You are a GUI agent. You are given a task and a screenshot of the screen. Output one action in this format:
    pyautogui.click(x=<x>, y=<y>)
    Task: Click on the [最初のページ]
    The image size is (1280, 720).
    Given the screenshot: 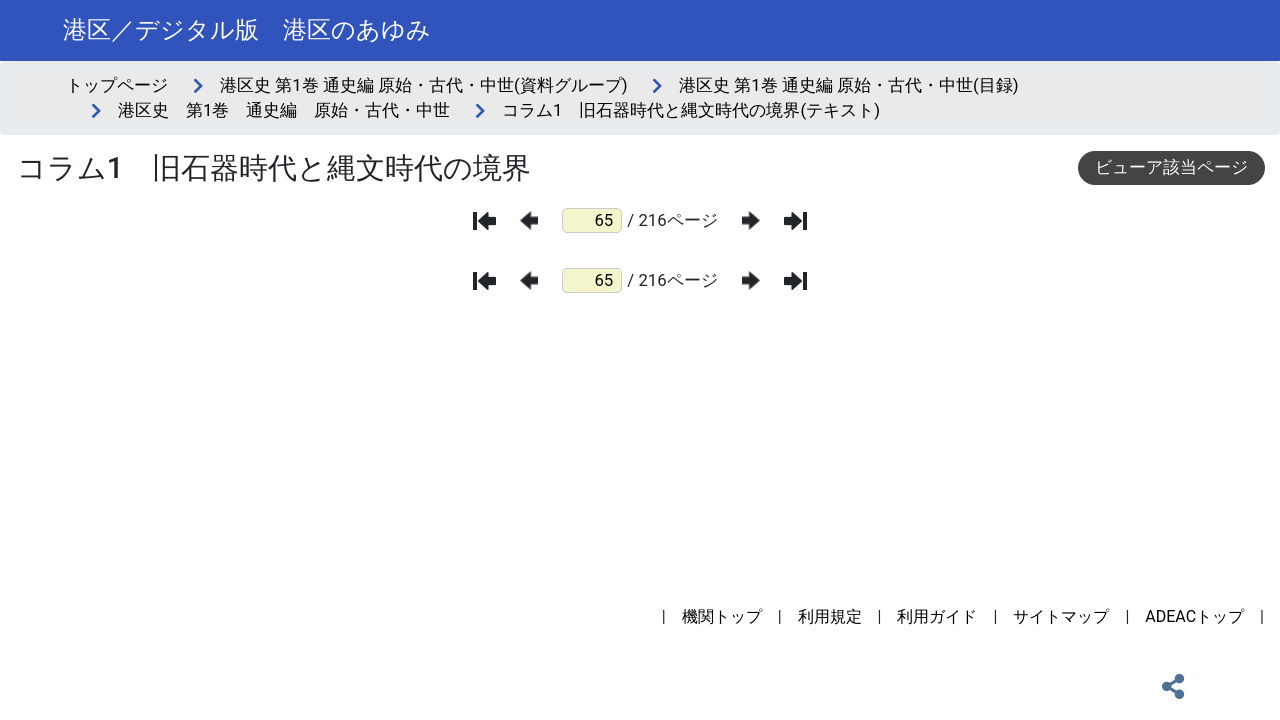 What is the action you would take?
    pyautogui.click(x=484, y=221)
    